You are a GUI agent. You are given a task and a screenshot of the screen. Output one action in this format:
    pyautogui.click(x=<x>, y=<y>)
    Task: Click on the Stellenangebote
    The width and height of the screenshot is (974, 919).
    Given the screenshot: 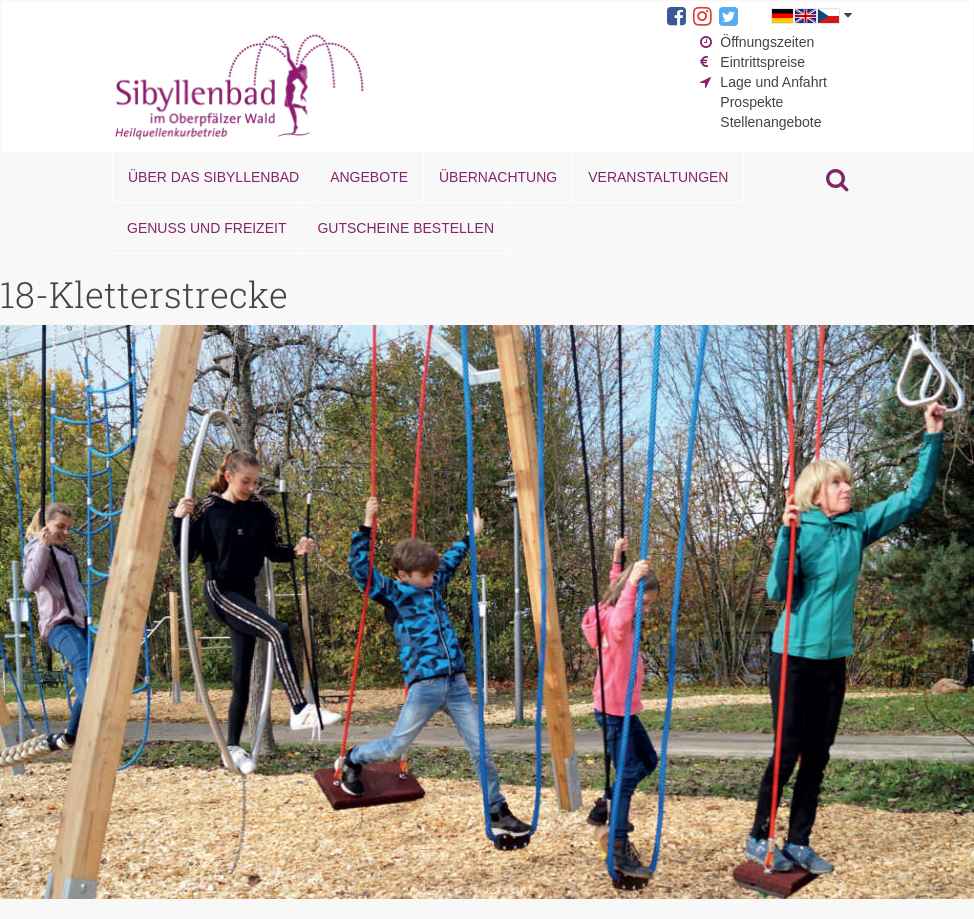 What is the action you would take?
    pyautogui.click(x=770, y=122)
    